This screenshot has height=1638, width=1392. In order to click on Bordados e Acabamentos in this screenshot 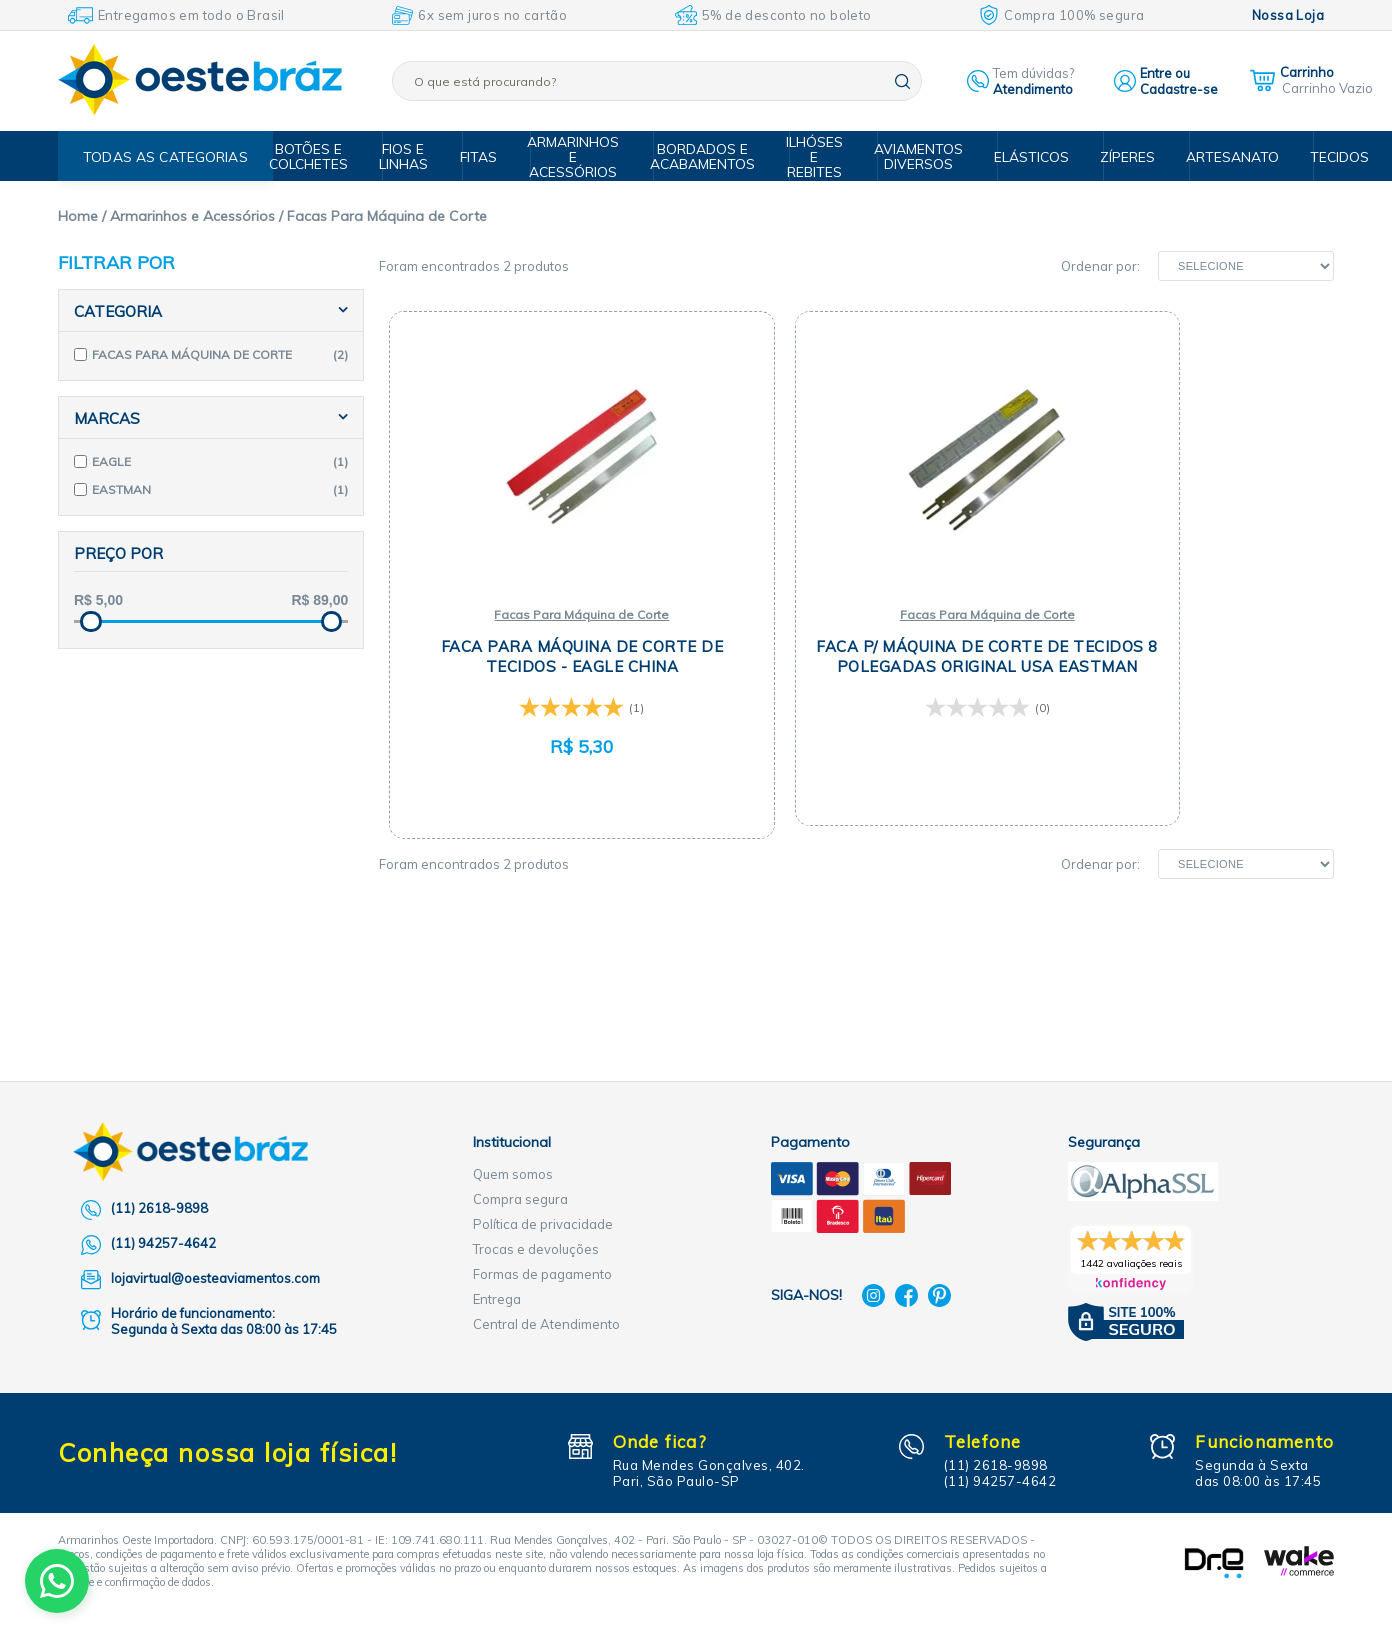, I will do `click(710, 155)`.